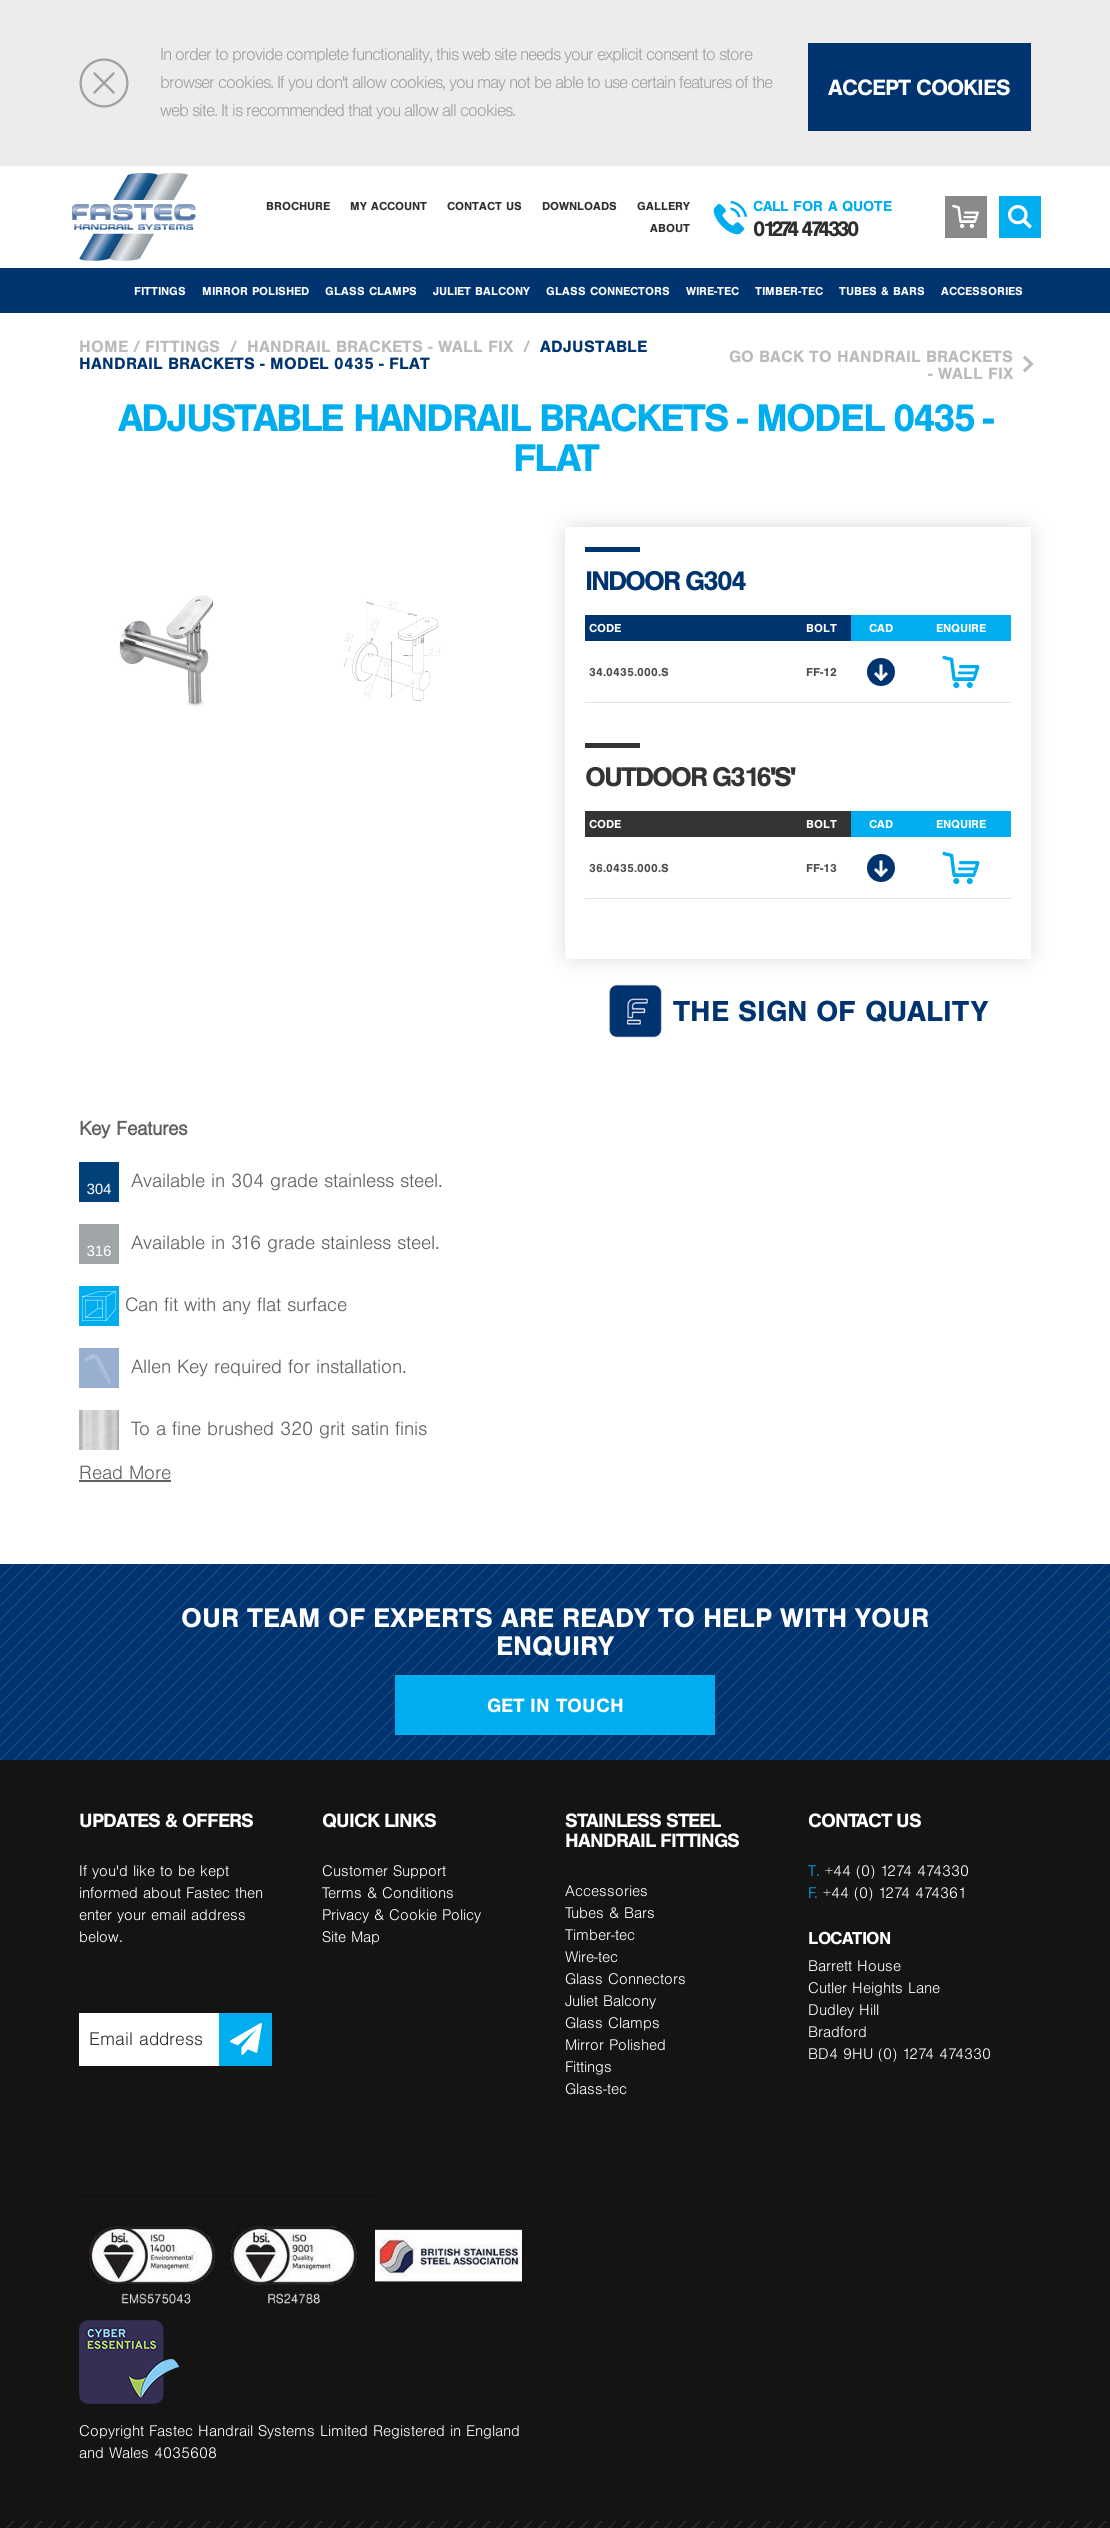 Image resolution: width=1110 pixels, height=2528 pixels. Describe the element at coordinates (371, 290) in the screenshot. I see `Glass Clamps` at that location.